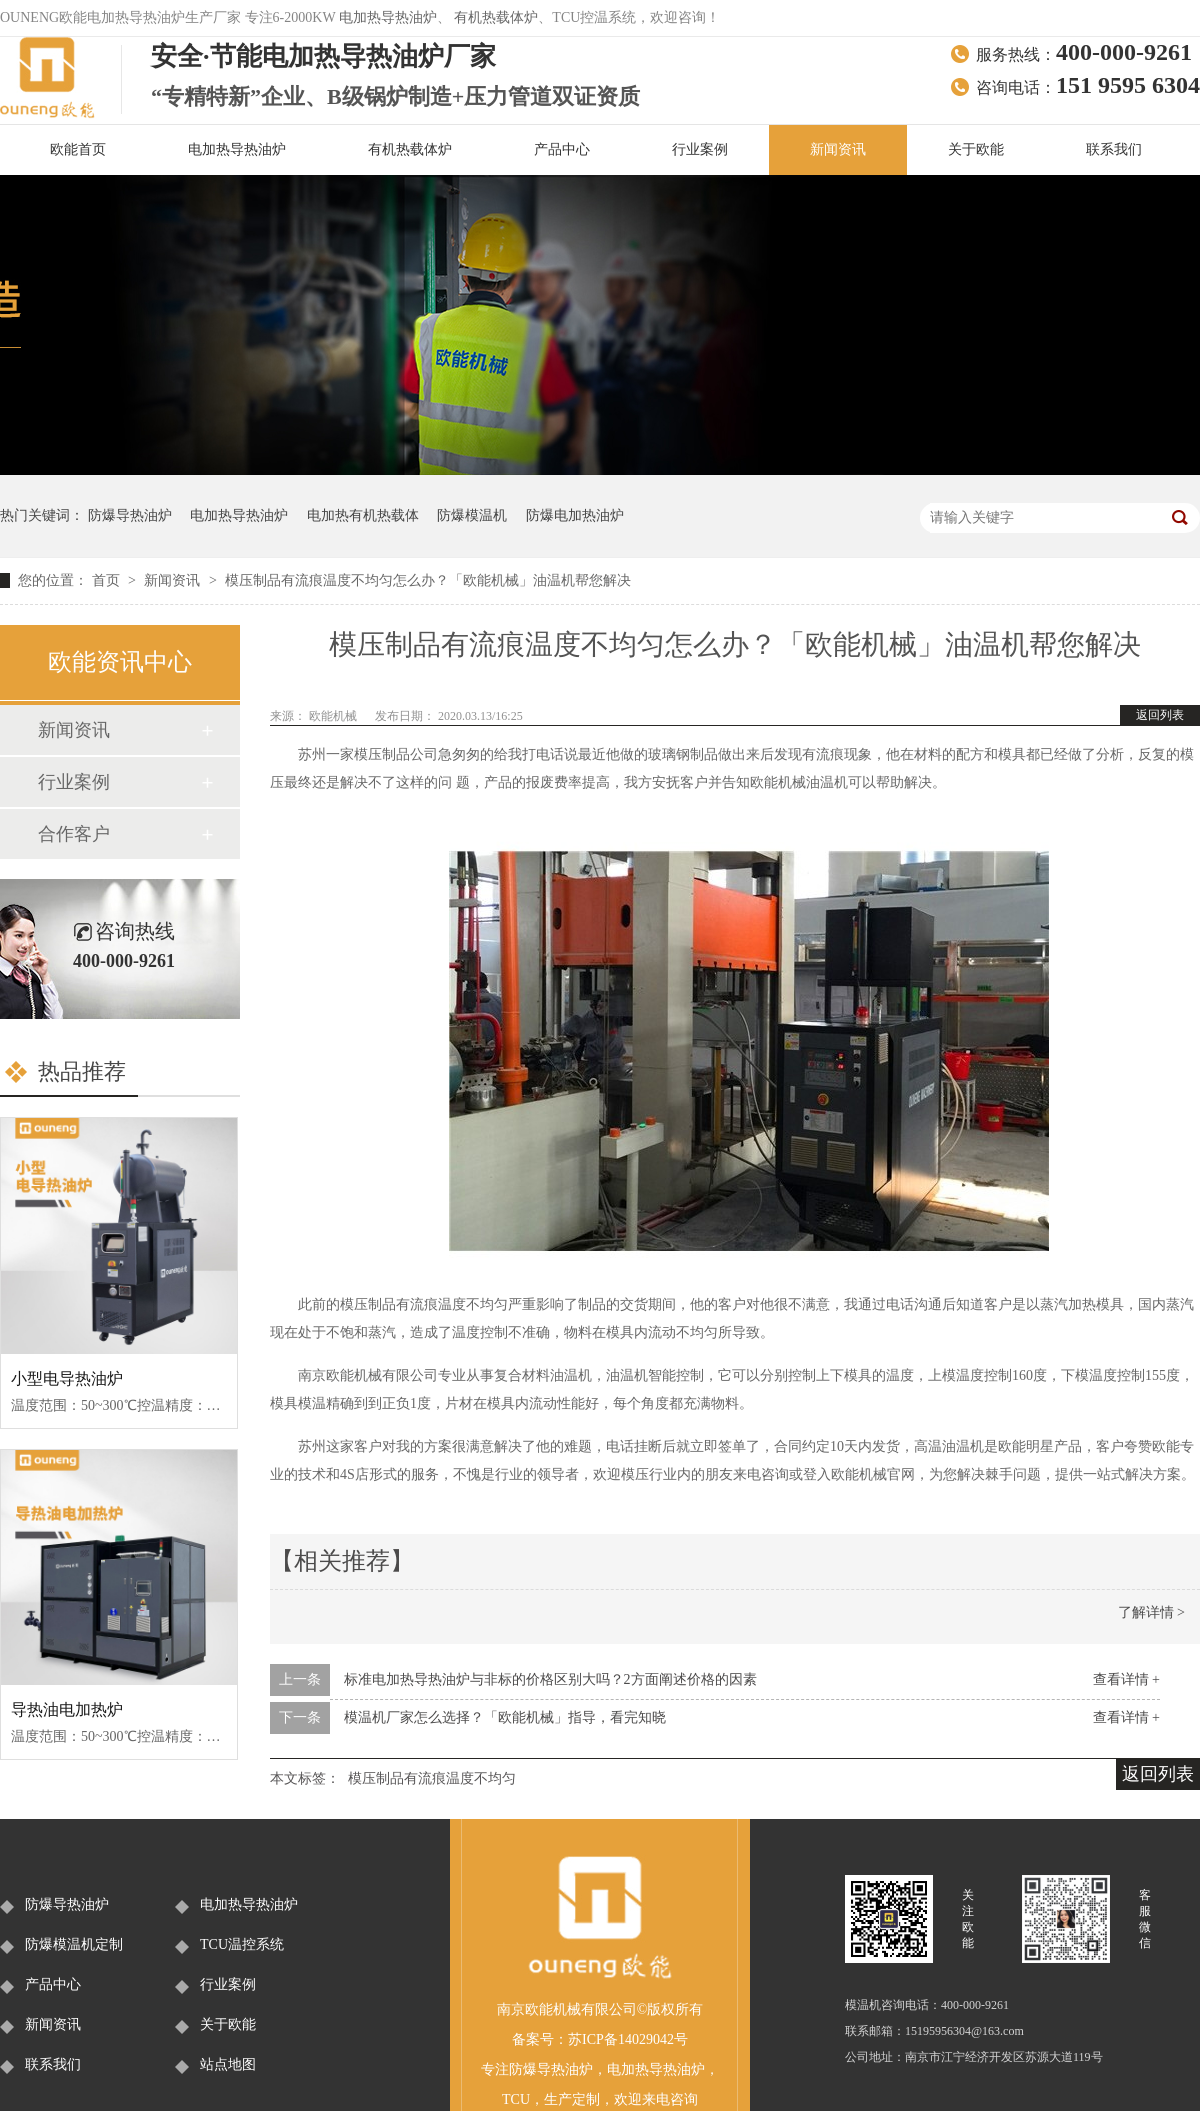 Image resolution: width=1200 pixels, height=2111 pixels. I want to click on 防爆导热油炉, so click(130, 515).